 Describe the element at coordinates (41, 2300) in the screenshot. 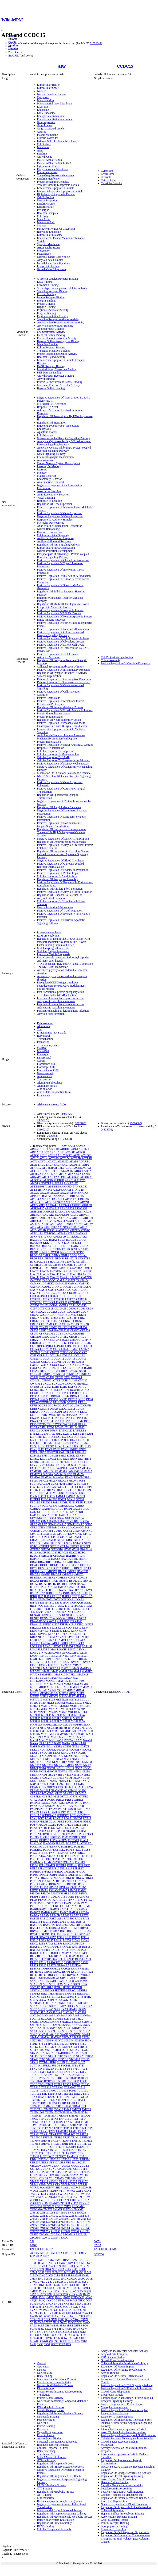

I see `4PWQ` at that location.